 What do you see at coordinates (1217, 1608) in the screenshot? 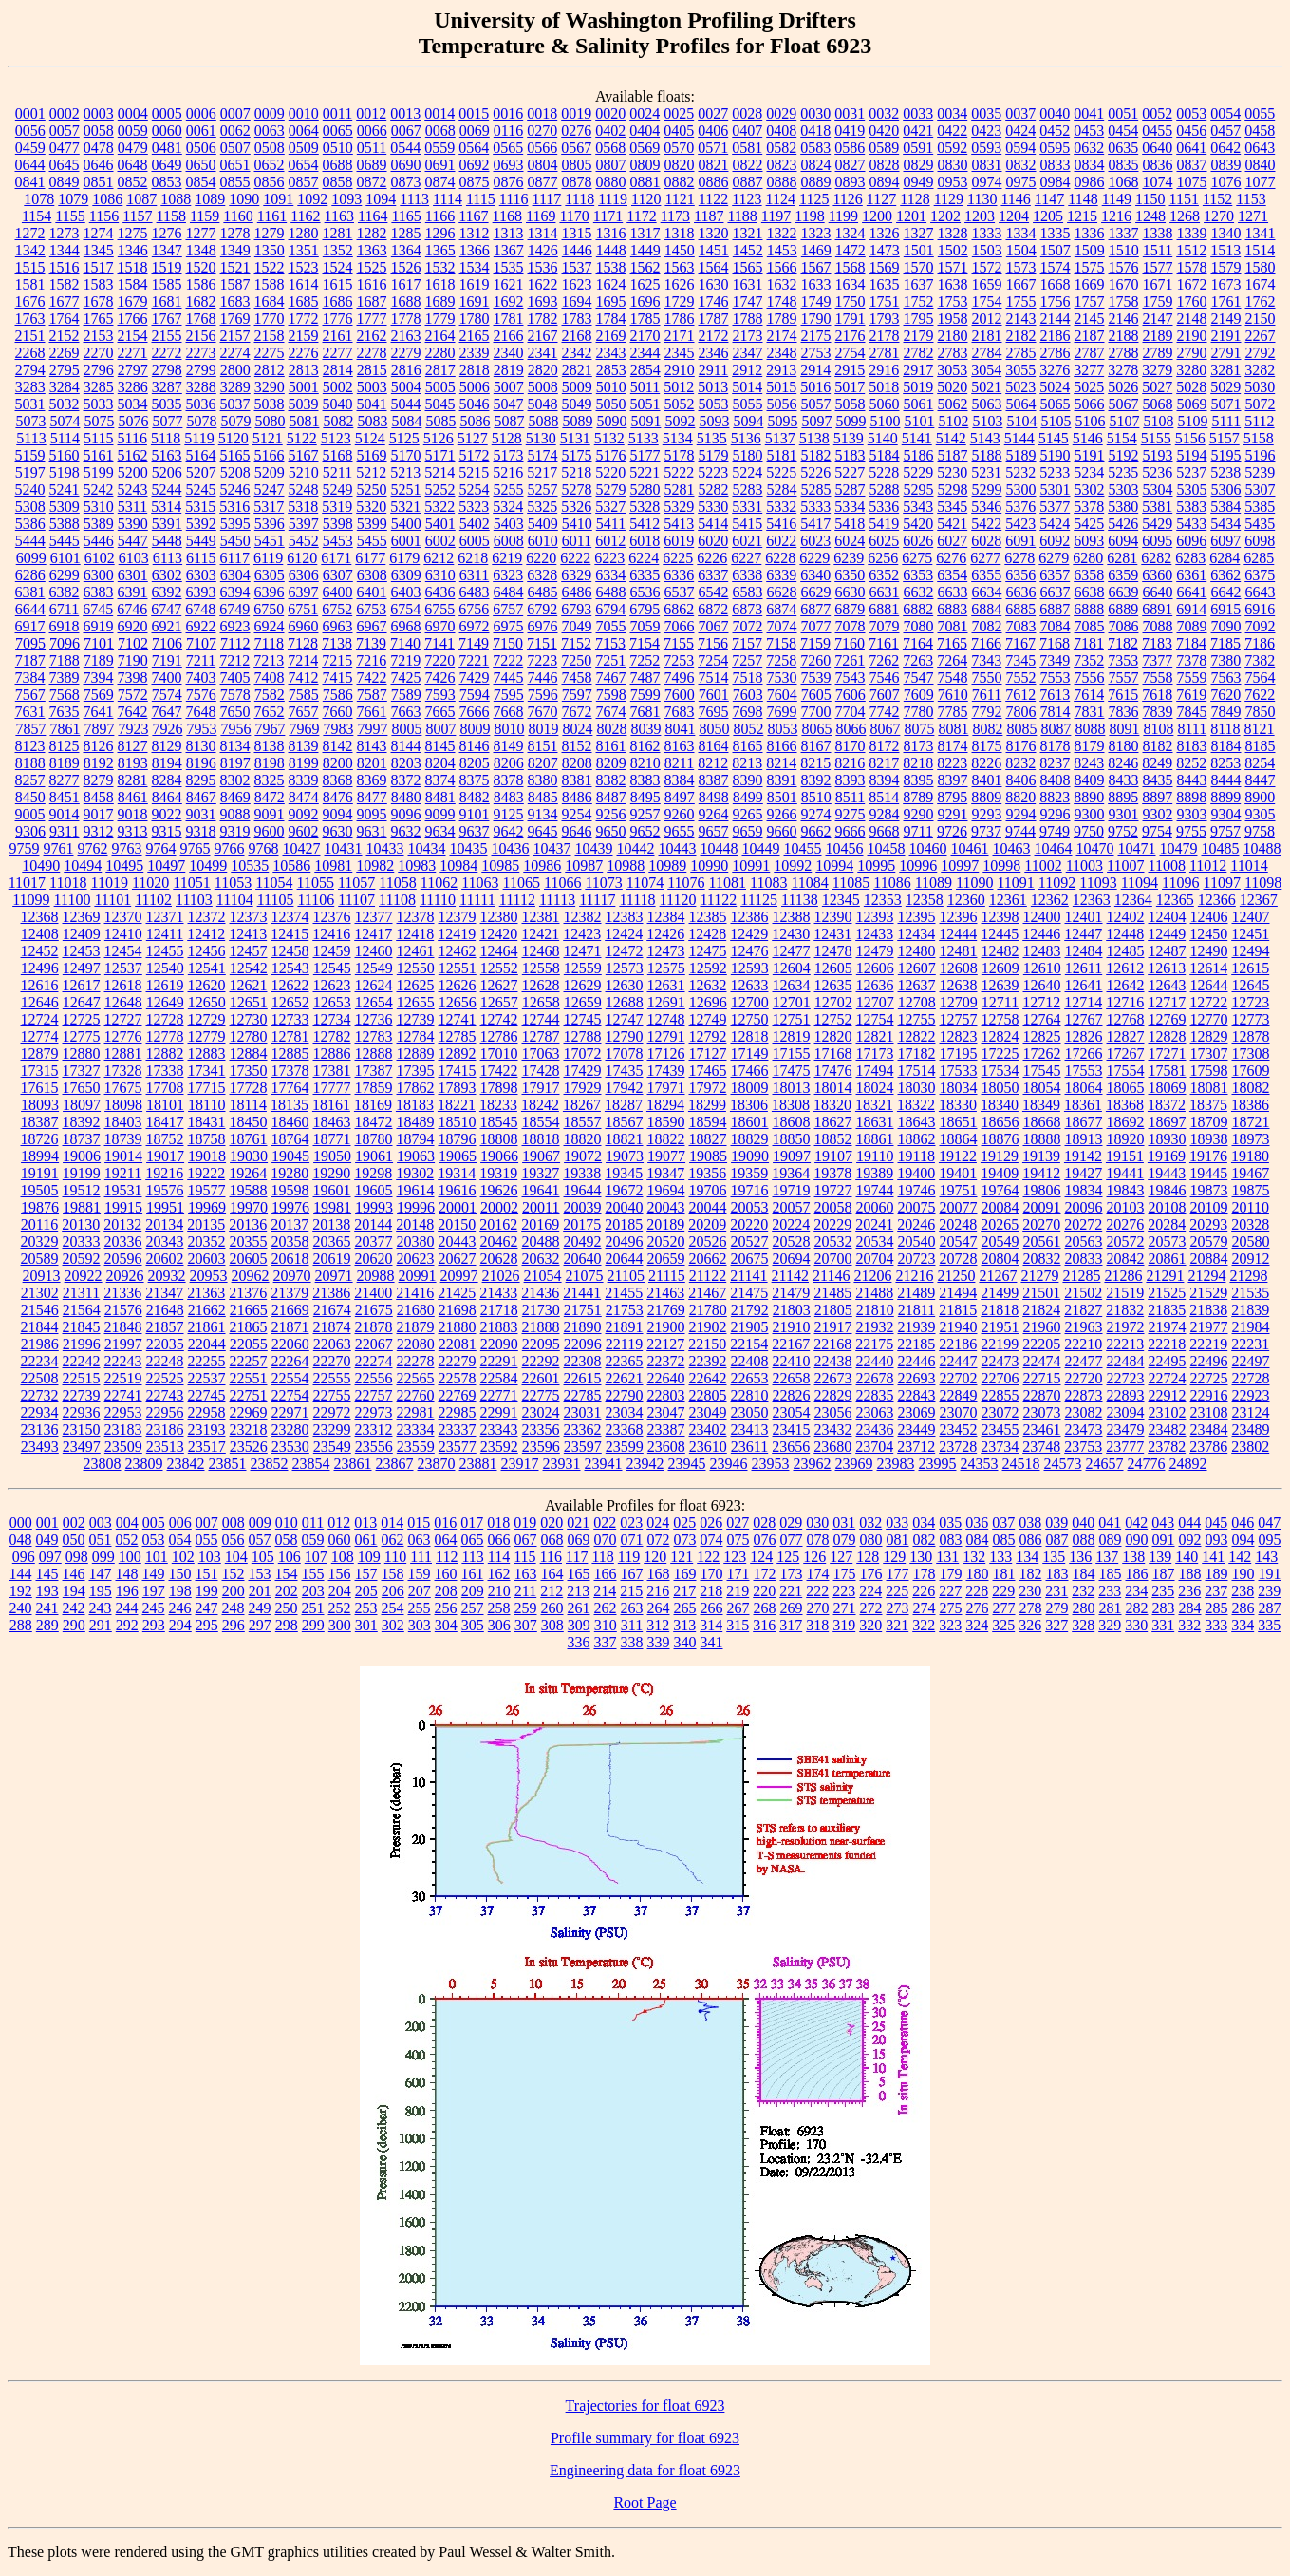
I see `285` at bounding box center [1217, 1608].